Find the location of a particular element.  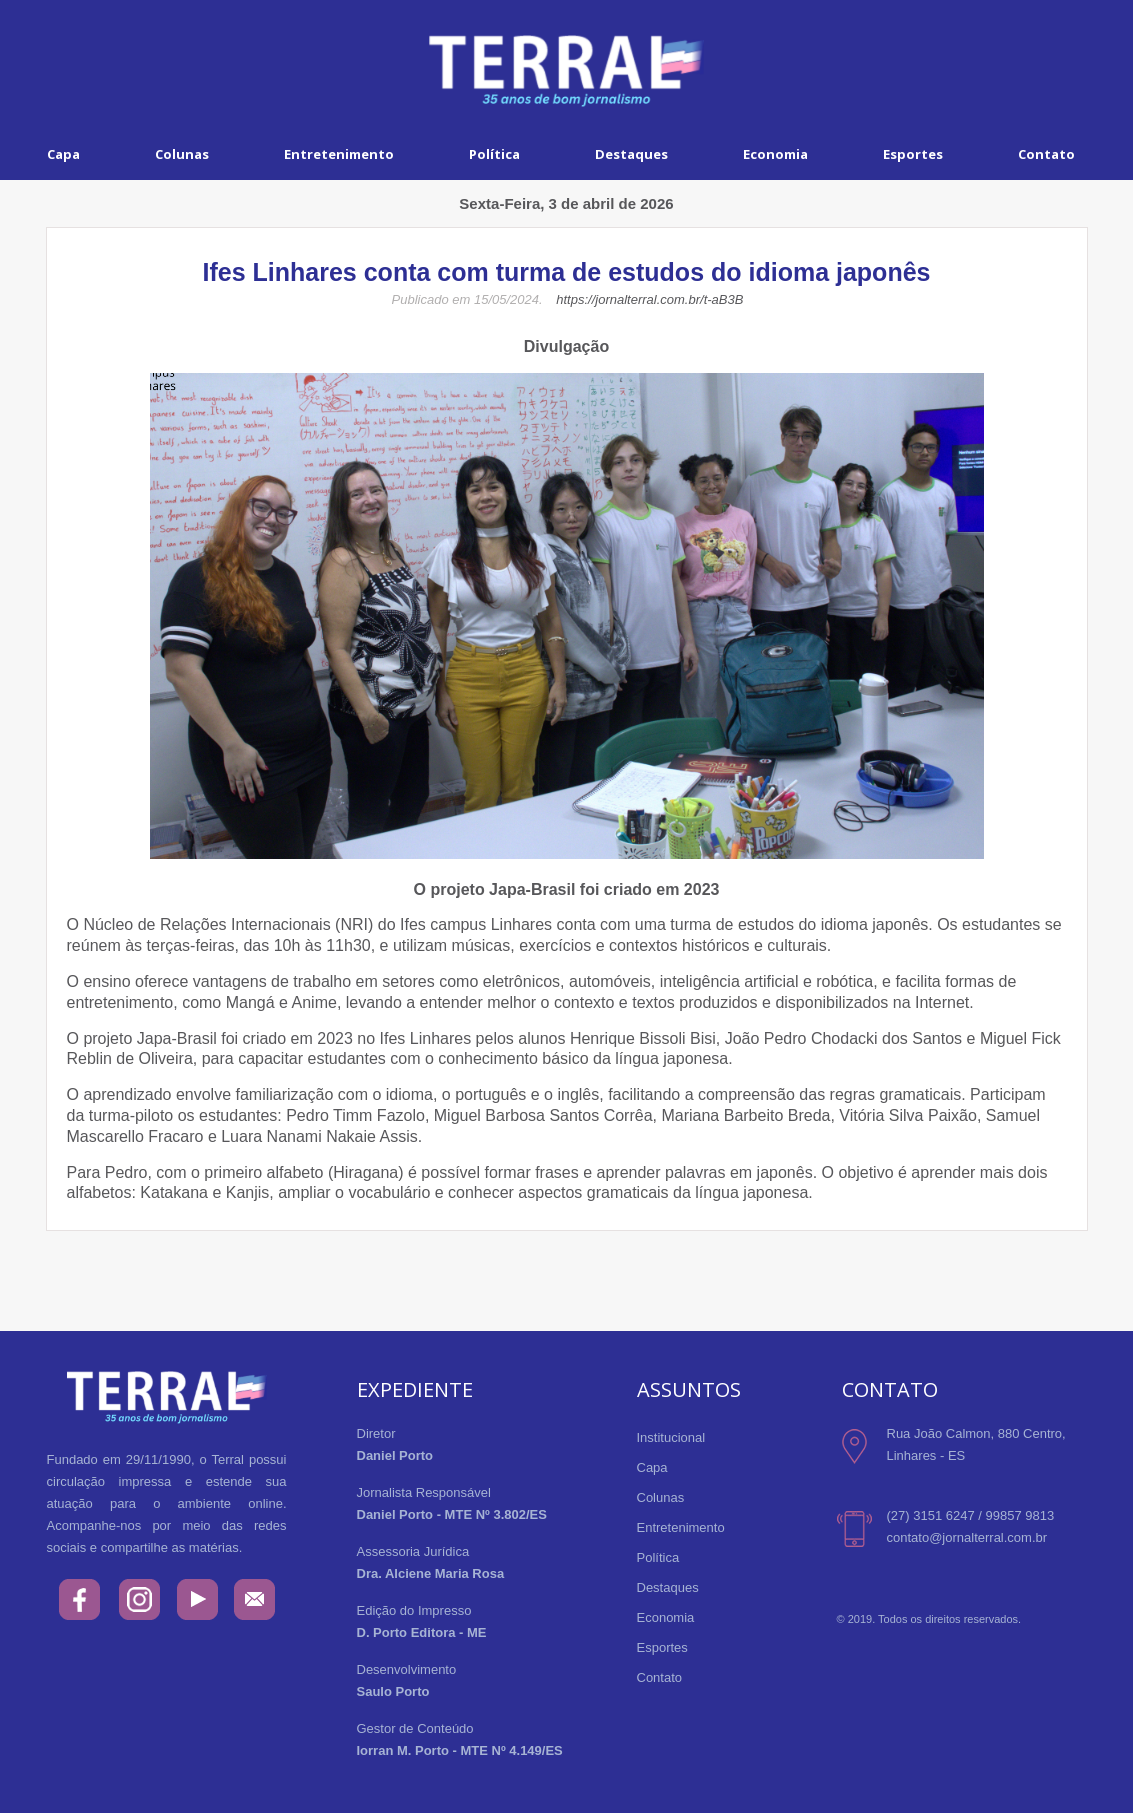

Capa is located at coordinates (63, 154).